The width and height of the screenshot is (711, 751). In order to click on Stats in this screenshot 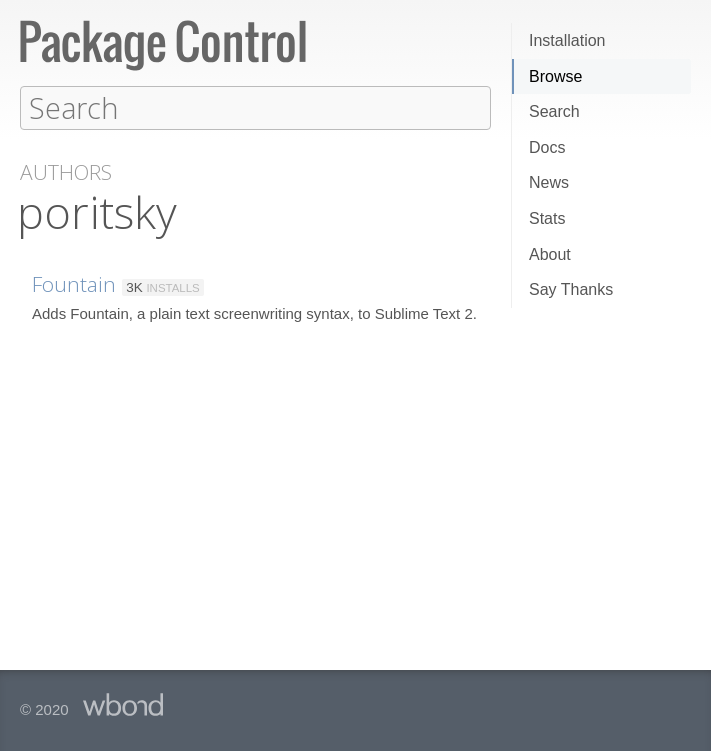, I will do `click(547, 218)`.